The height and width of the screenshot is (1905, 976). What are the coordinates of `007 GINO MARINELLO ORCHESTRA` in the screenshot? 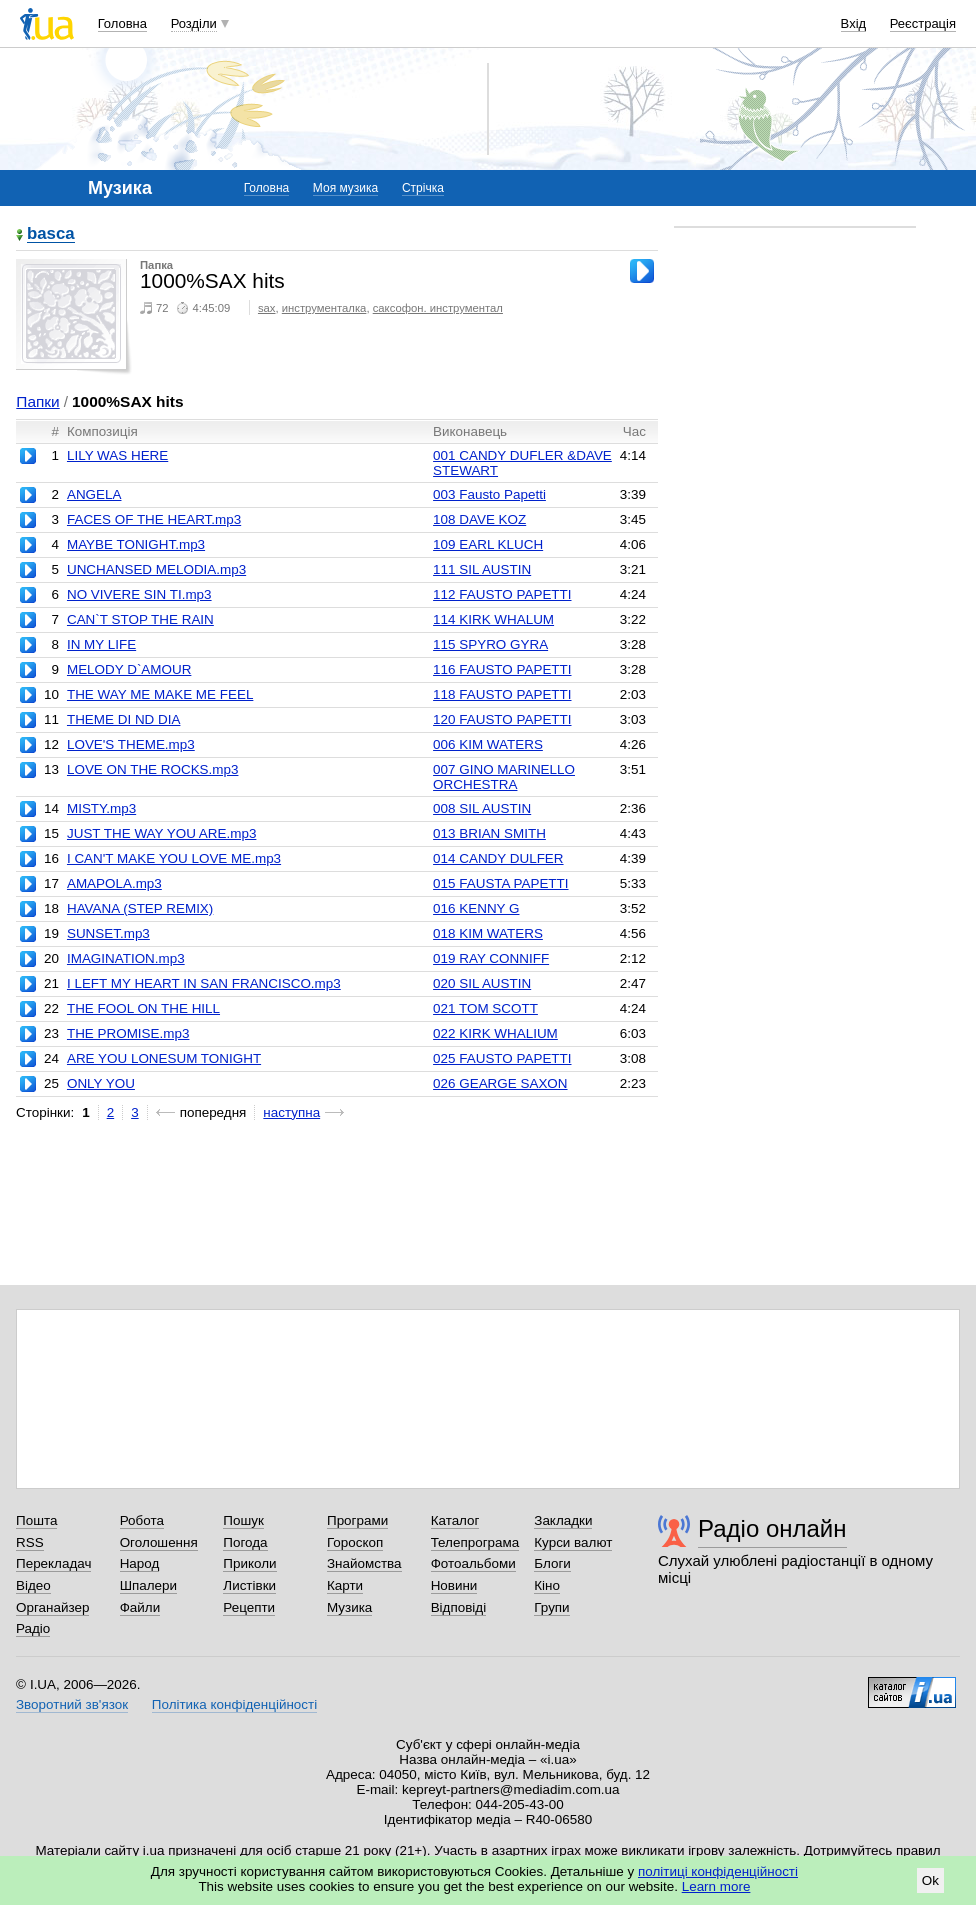 It's located at (504, 777).